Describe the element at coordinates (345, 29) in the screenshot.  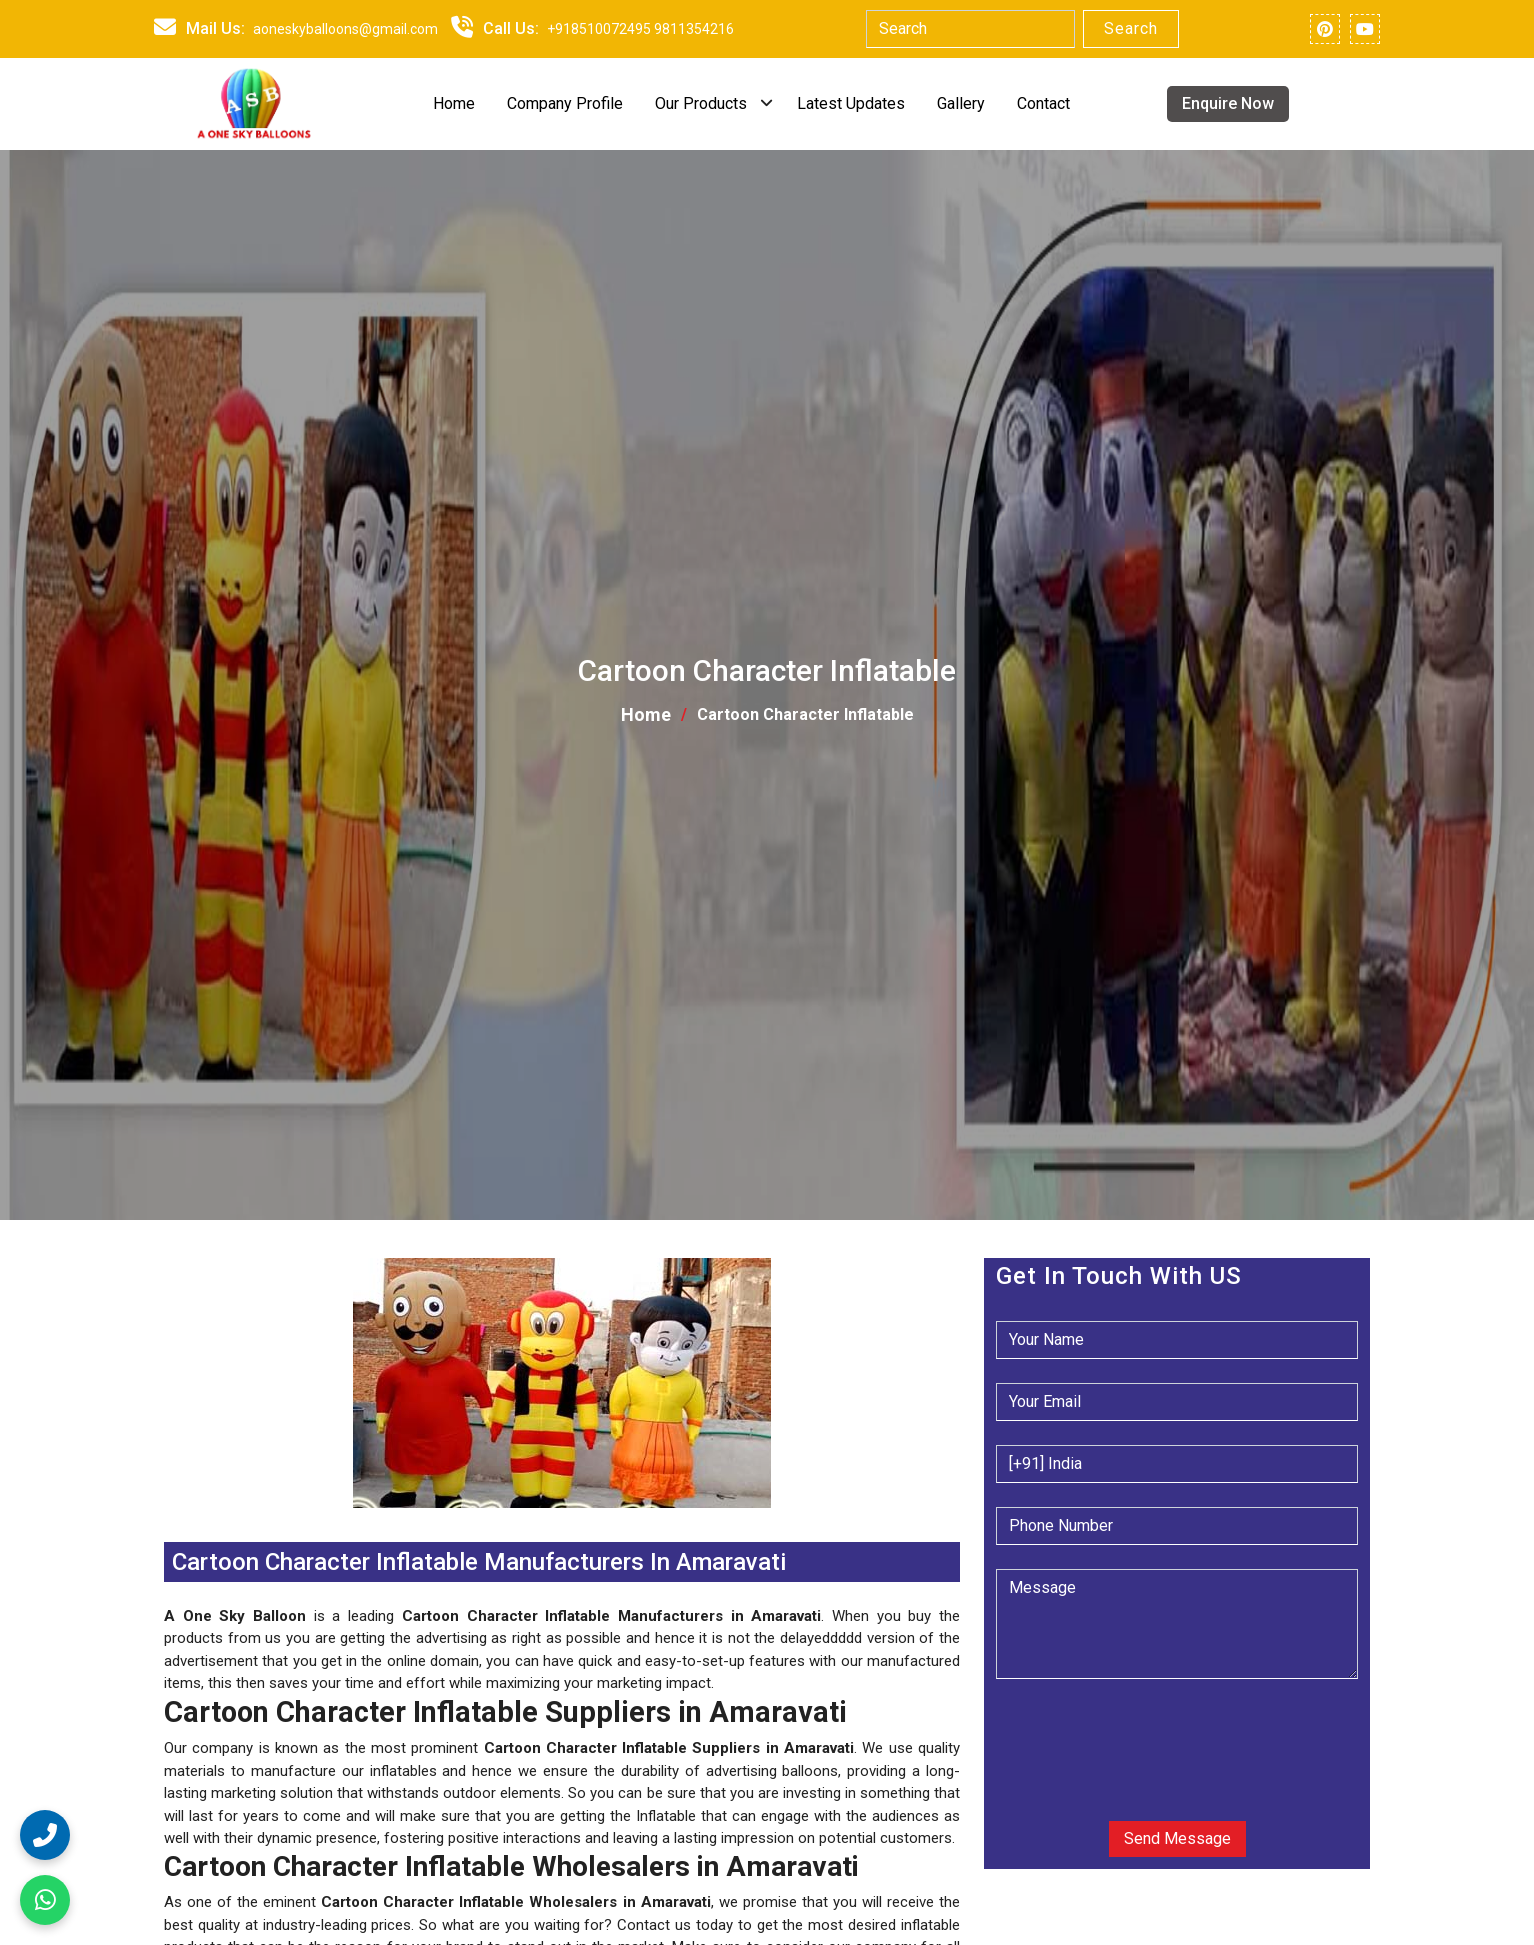
I see `aoneskyballoons@gmail.com` at that location.